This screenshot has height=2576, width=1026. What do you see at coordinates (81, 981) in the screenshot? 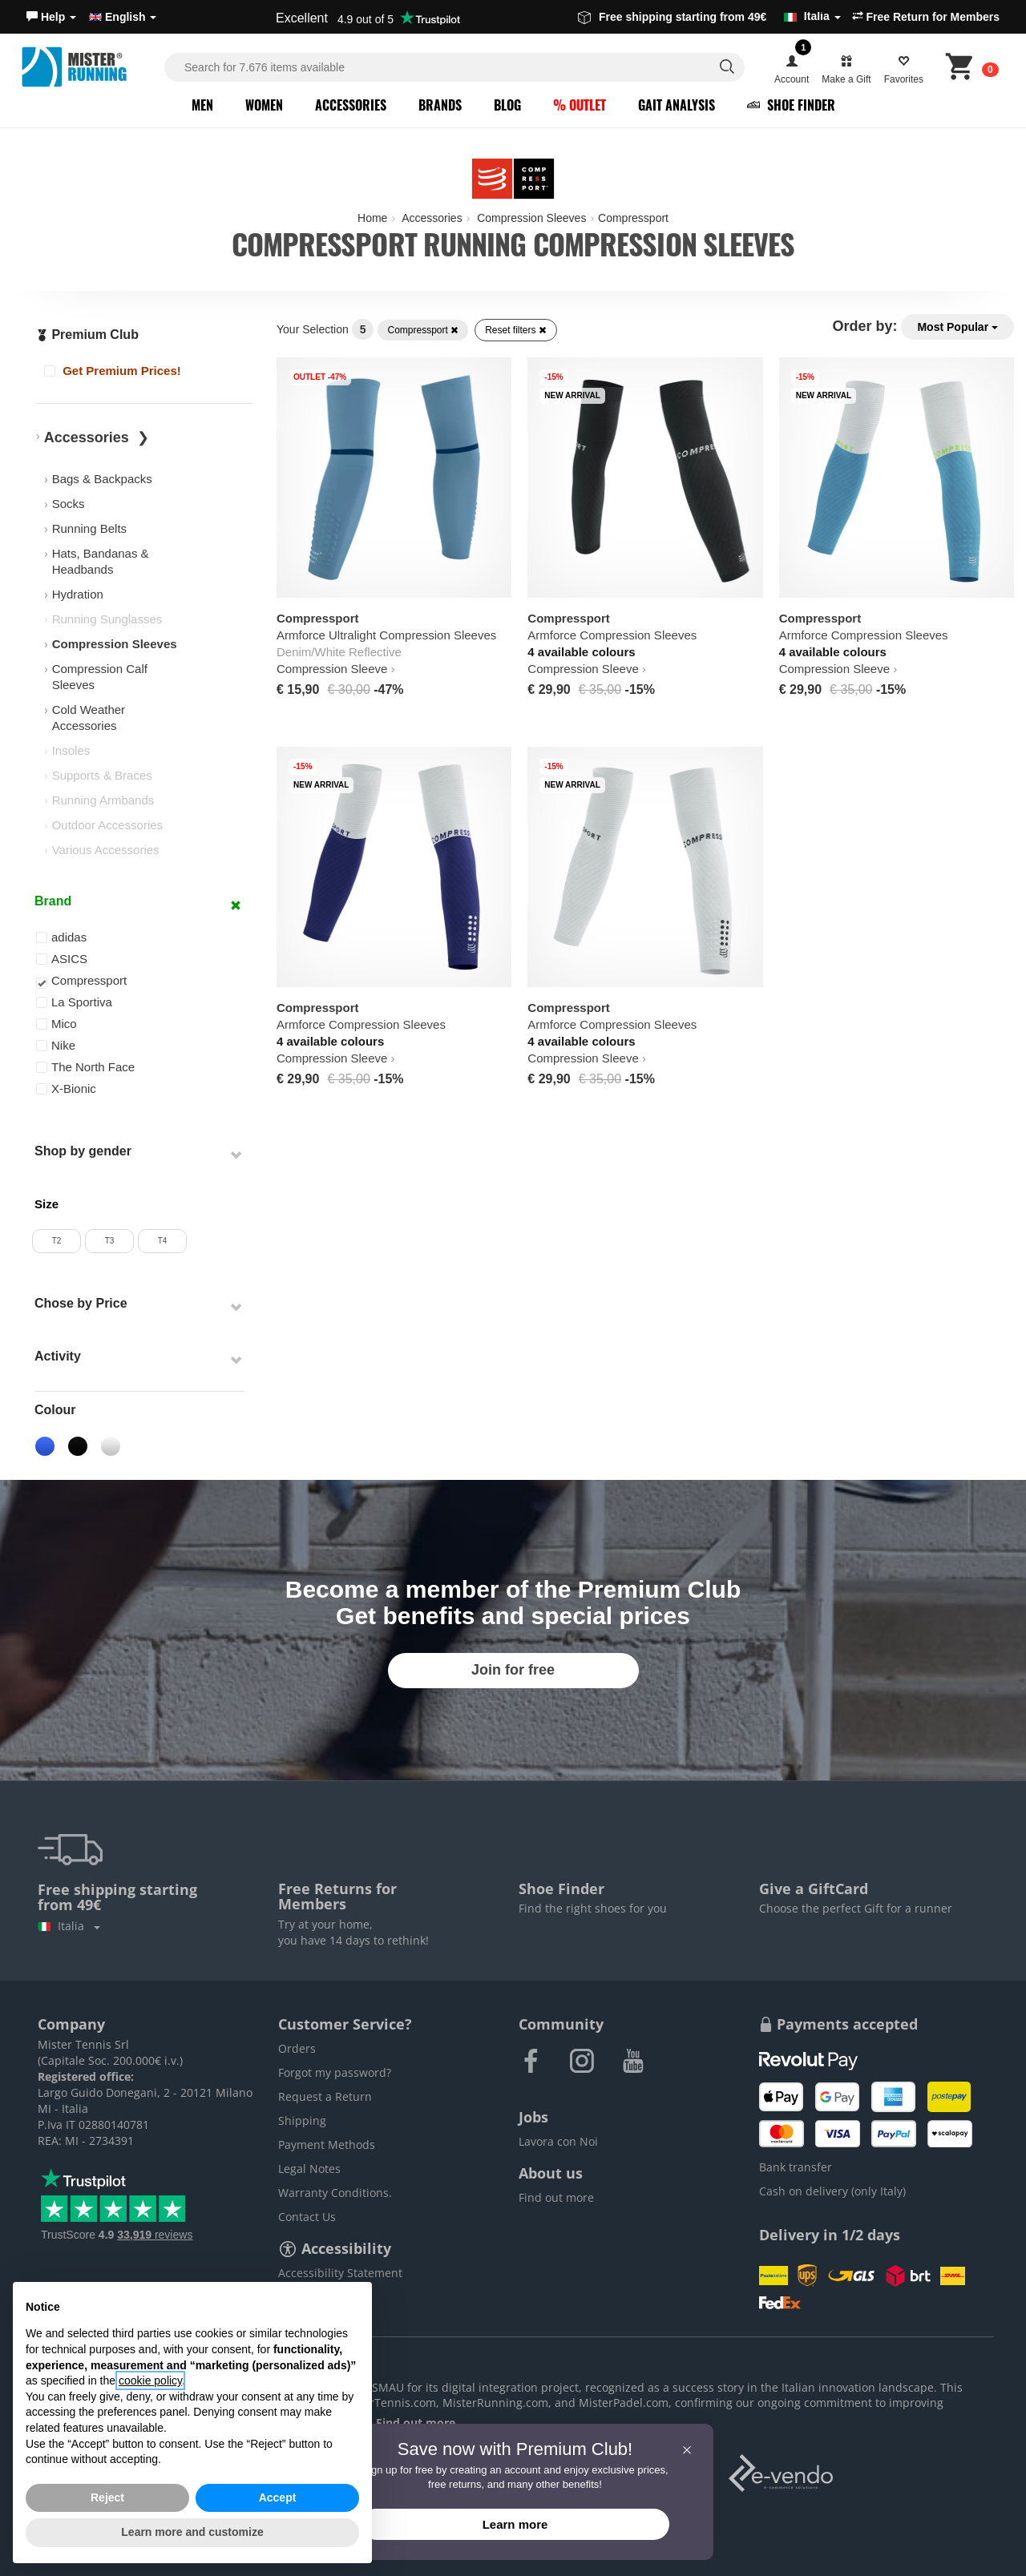
I see `Compressport [button]` at bounding box center [81, 981].